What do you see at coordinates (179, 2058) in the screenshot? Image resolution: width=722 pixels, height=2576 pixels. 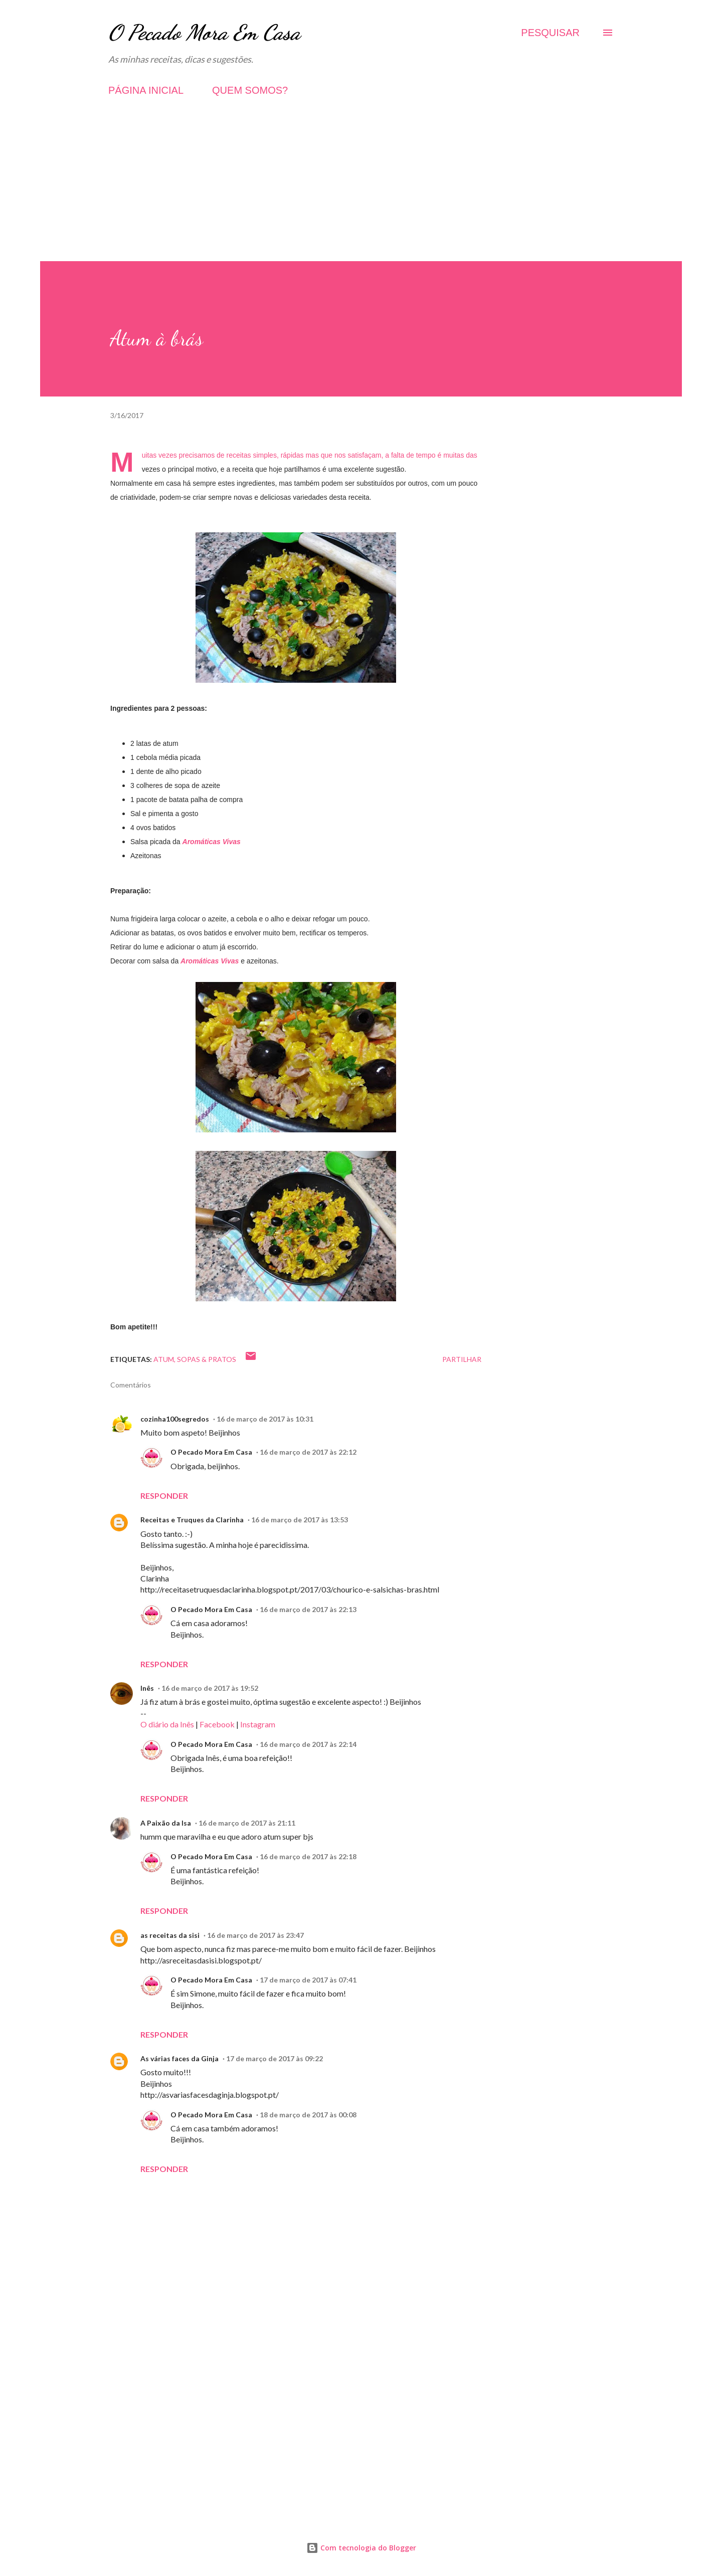 I see `As várias faces da Ginja` at bounding box center [179, 2058].